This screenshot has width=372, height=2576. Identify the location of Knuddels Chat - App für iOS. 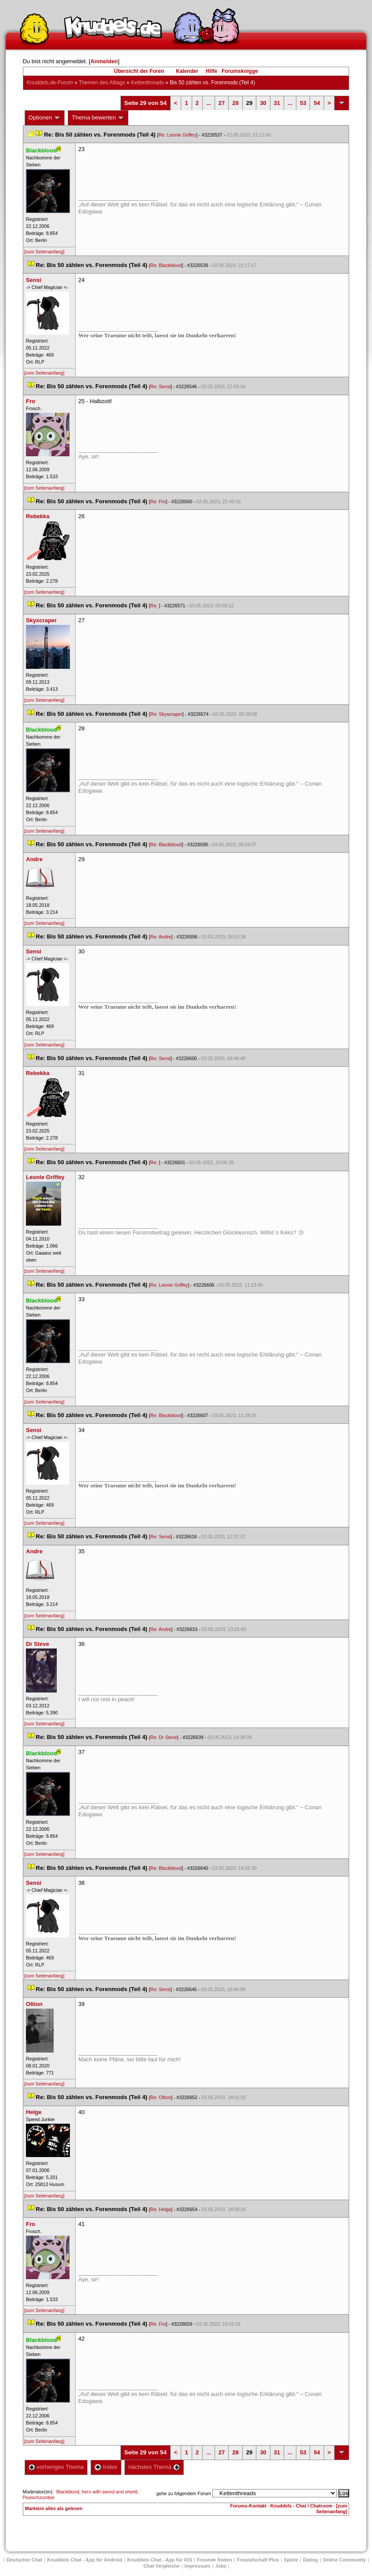
(159, 2559).